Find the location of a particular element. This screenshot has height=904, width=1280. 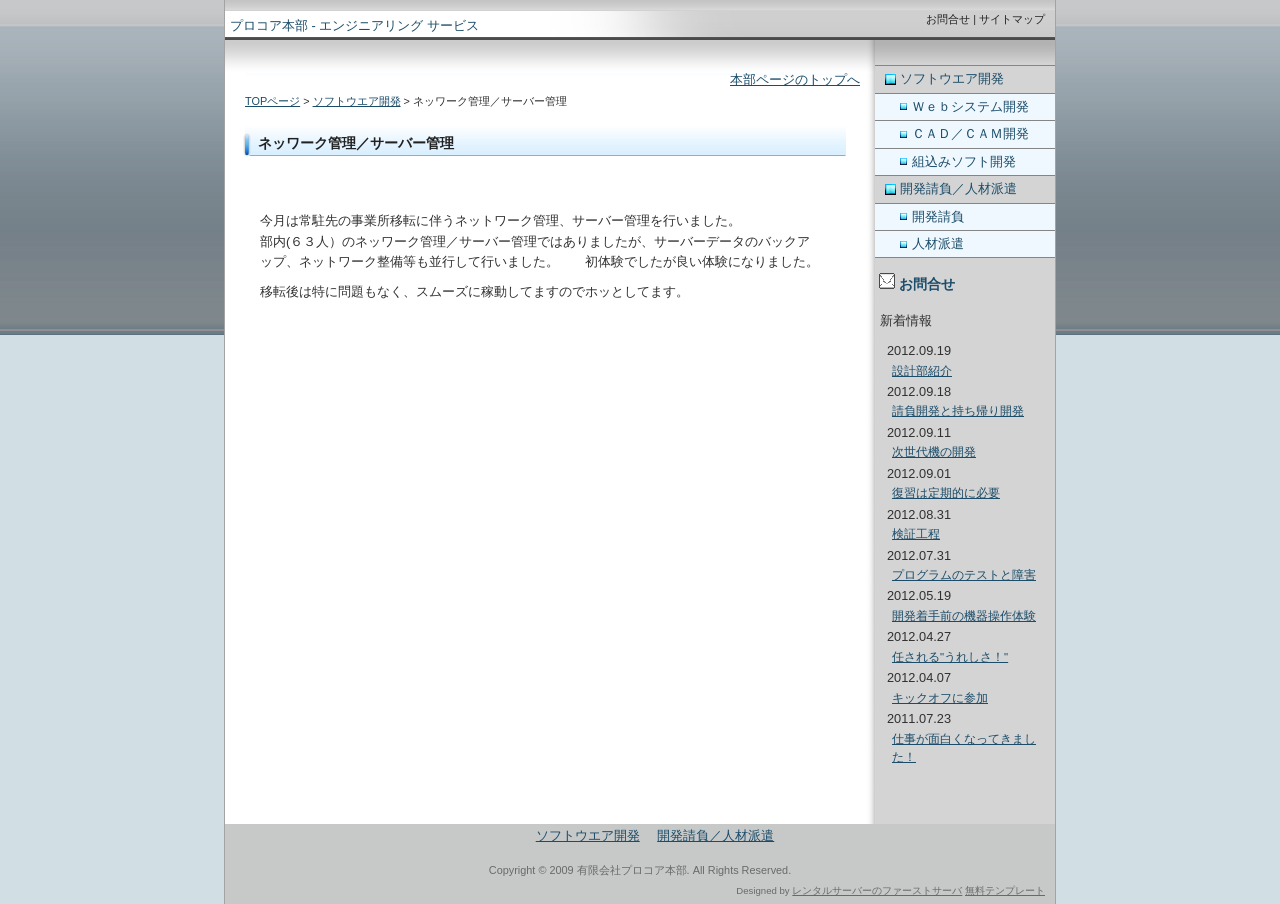

無料テンプレート is located at coordinates (1005, 890).